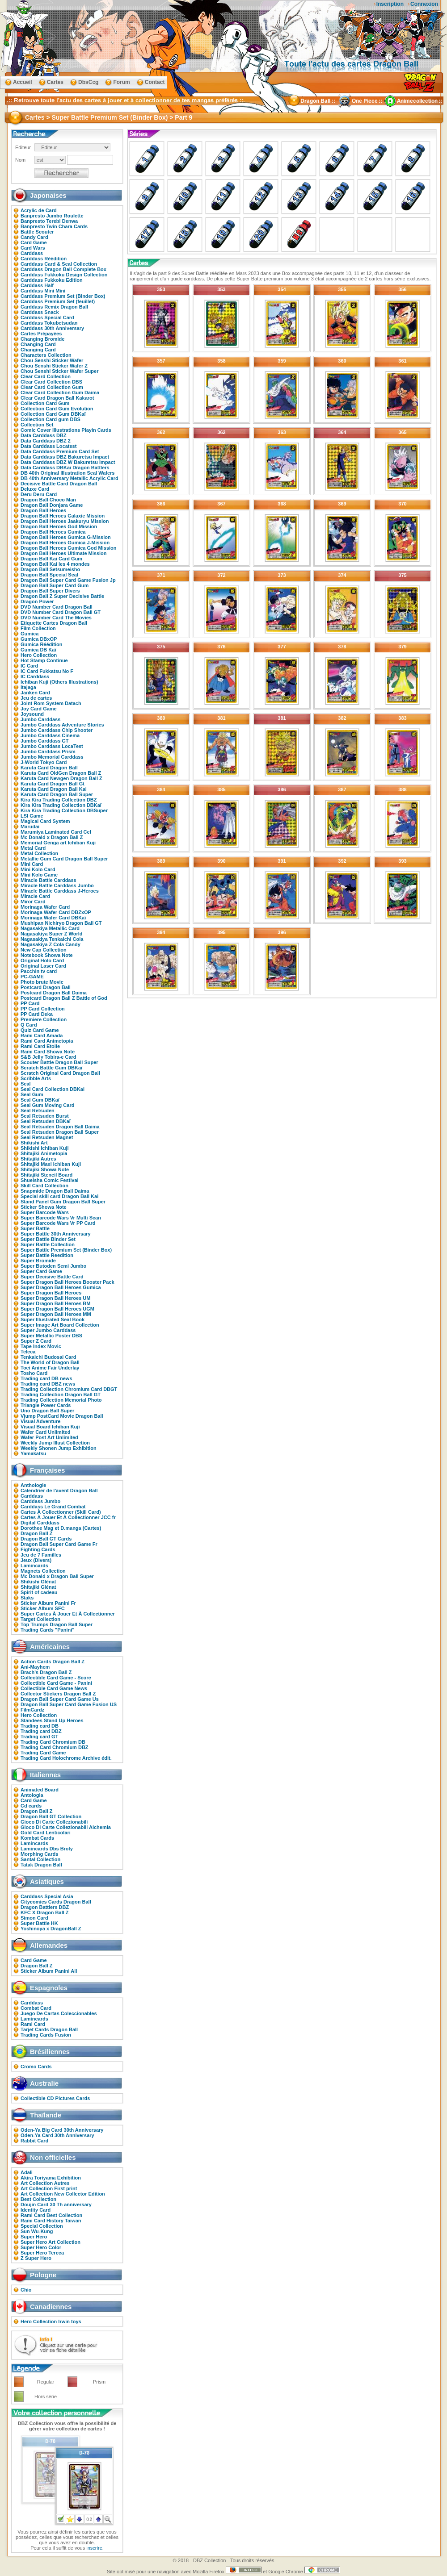 Image resolution: width=447 pixels, height=2576 pixels. I want to click on Collectible Card Game - Panini, so click(56, 1683).